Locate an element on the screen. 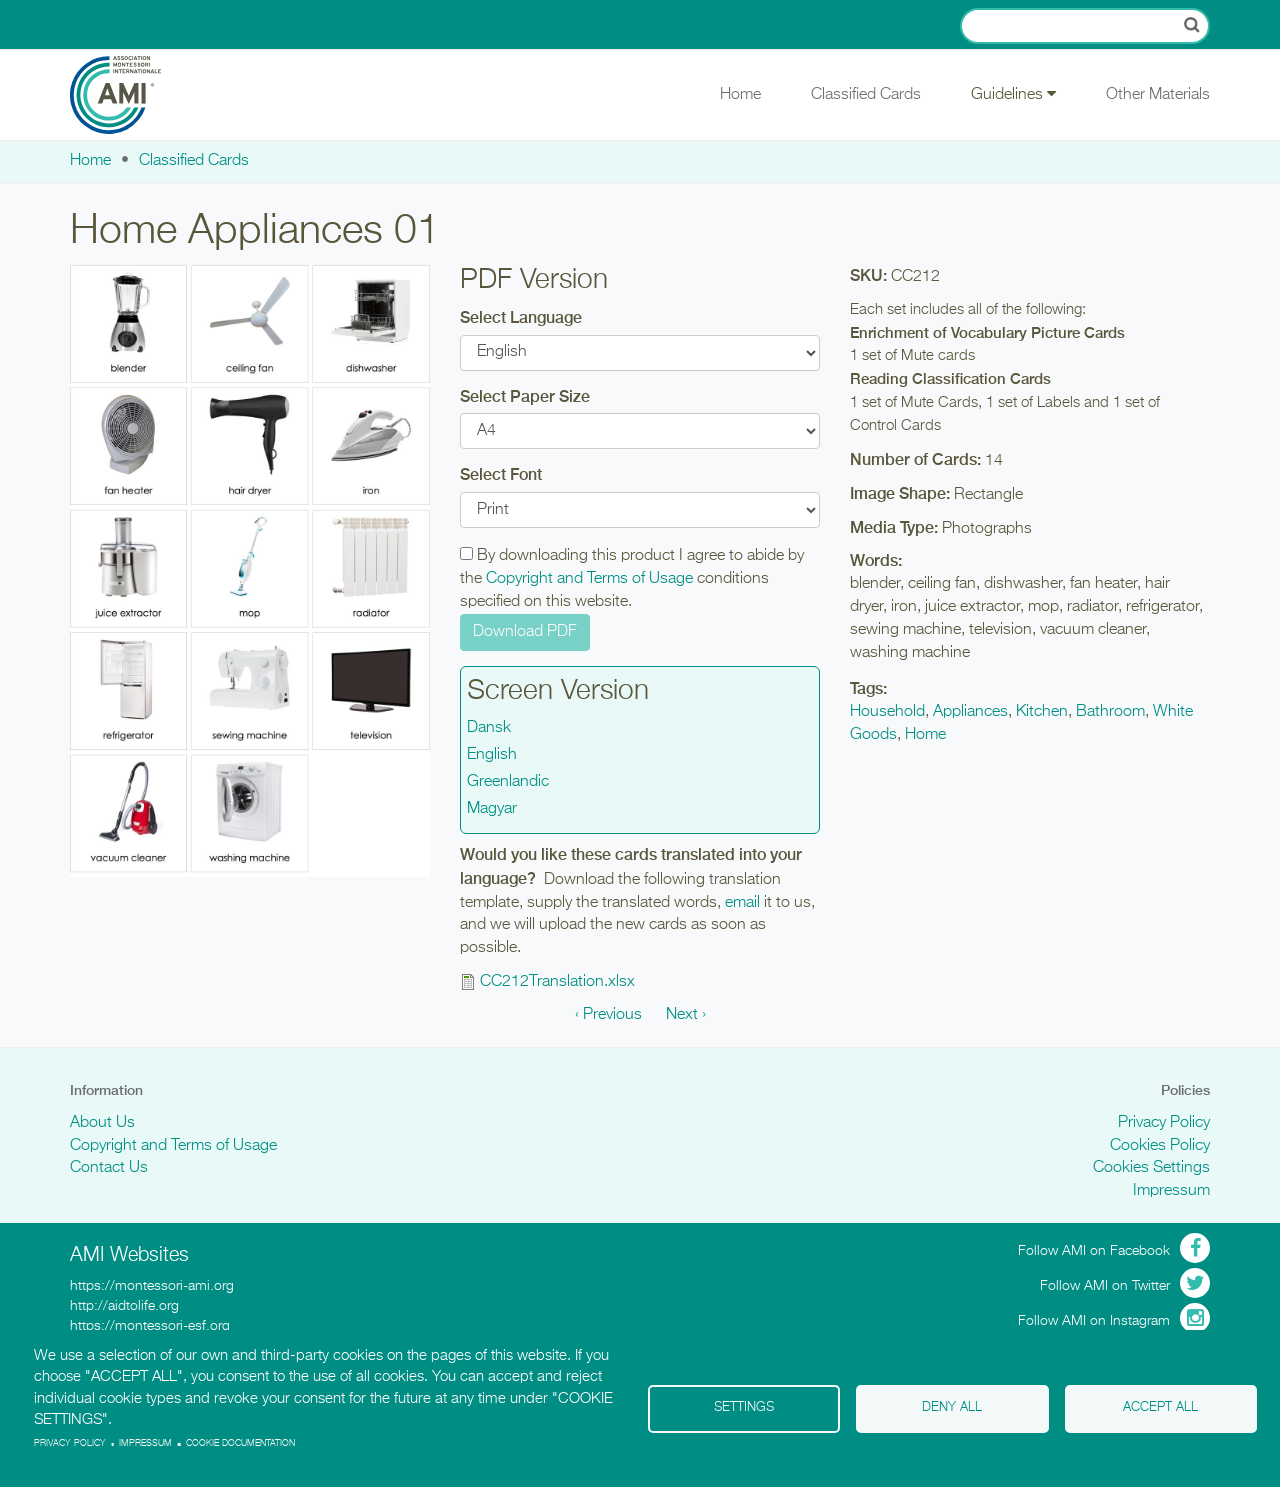 The height and width of the screenshot is (1487, 1280). Settings is located at coordinates (744, 1407).